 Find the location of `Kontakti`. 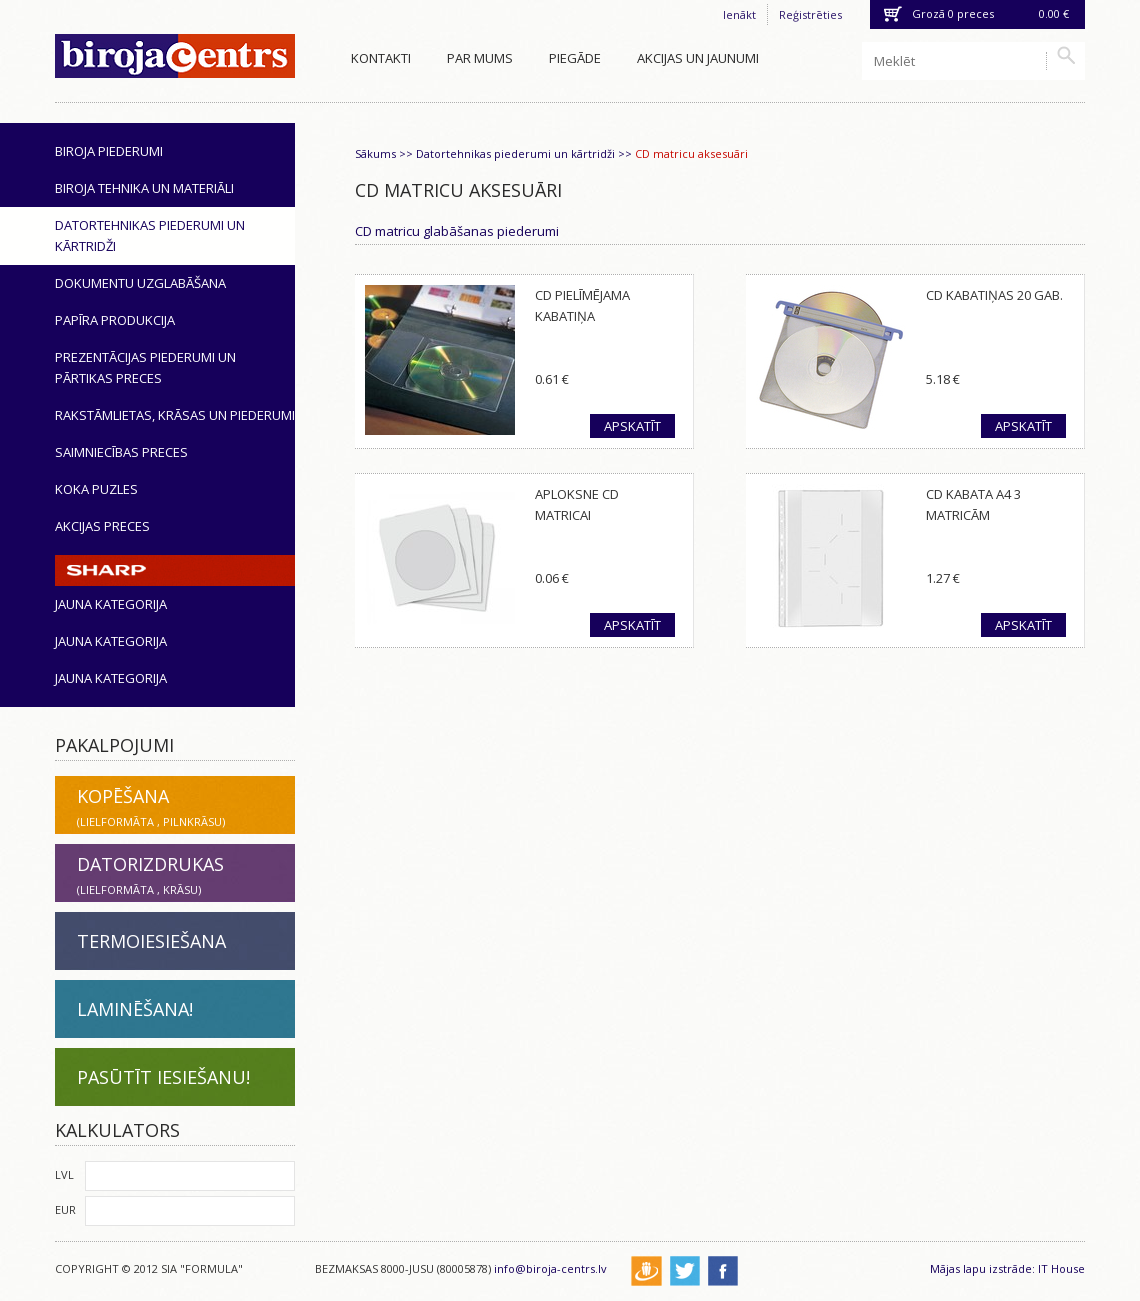

Kontakti is located at coordinates (381, 58).